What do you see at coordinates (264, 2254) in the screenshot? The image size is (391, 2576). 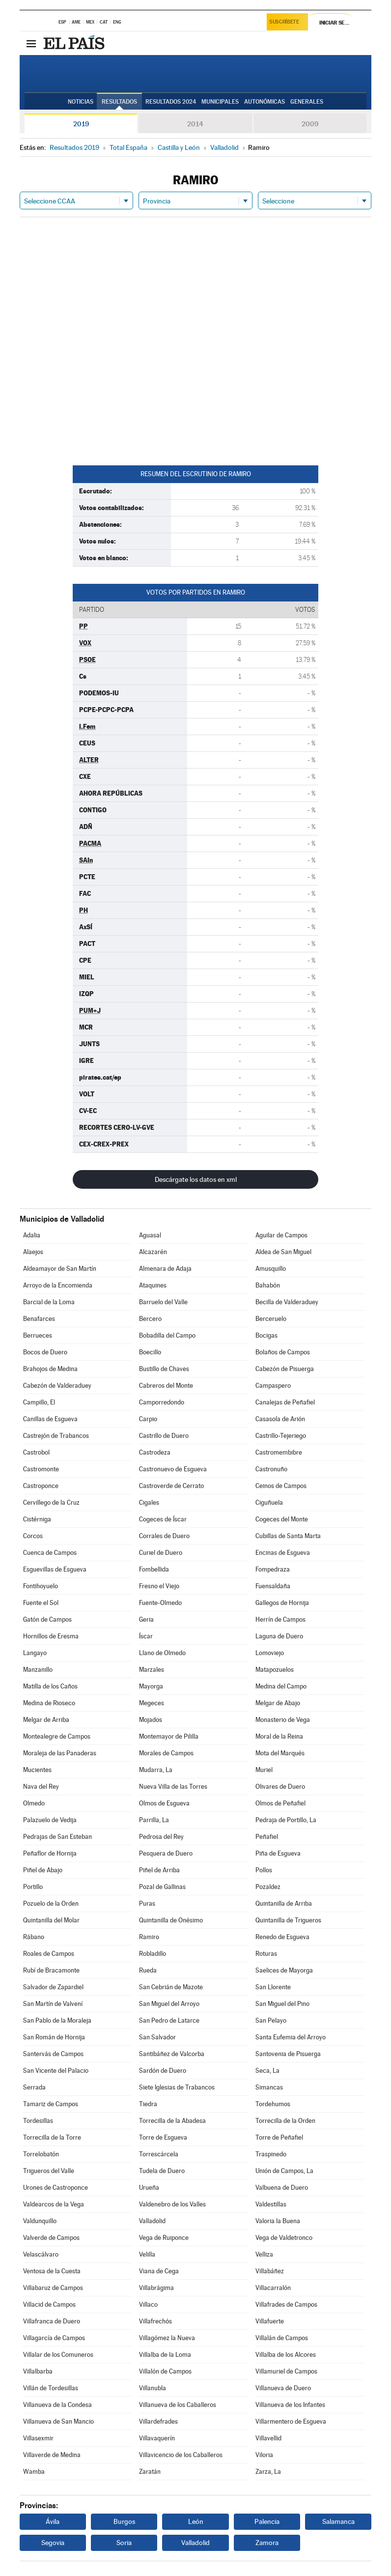 I see `Velliza` at bounding box center [264, 2254].